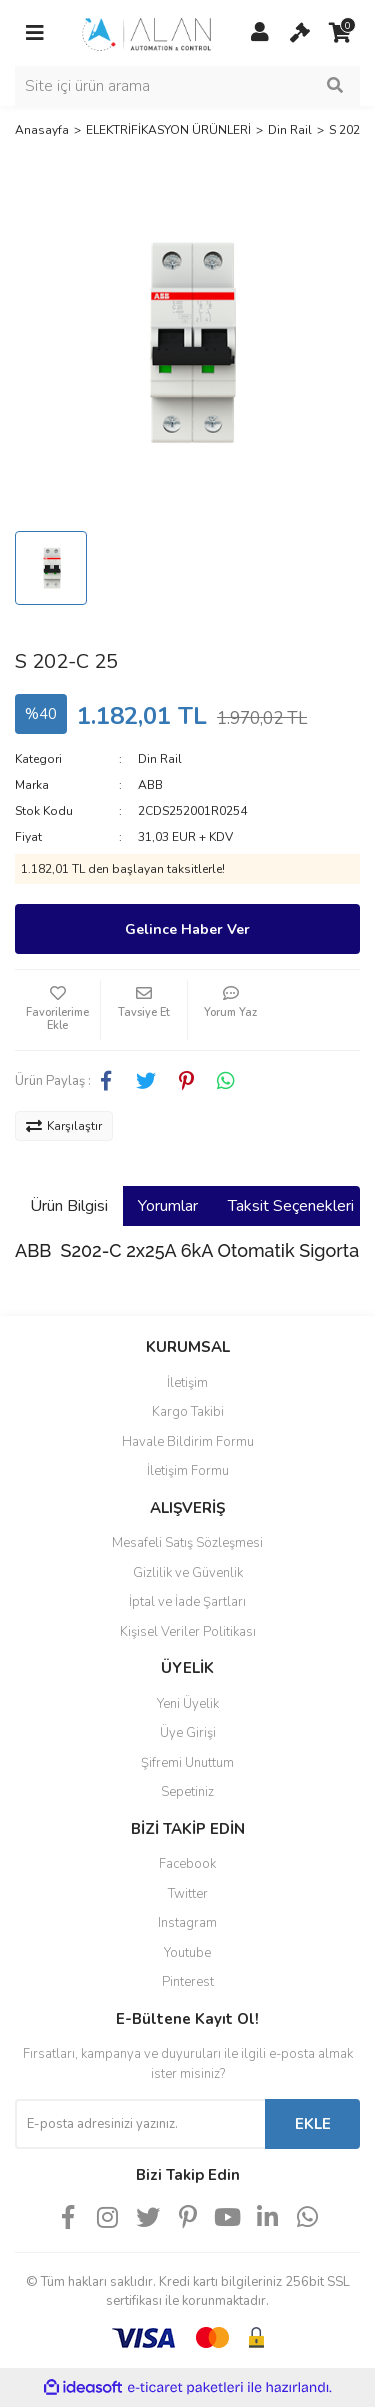 The image size is (375, 2407). What do you see at coordinates (188, 1573) in the screenshot?
I see `Gizlilik ve Güvenlik` at bounding box center [188, 1573].